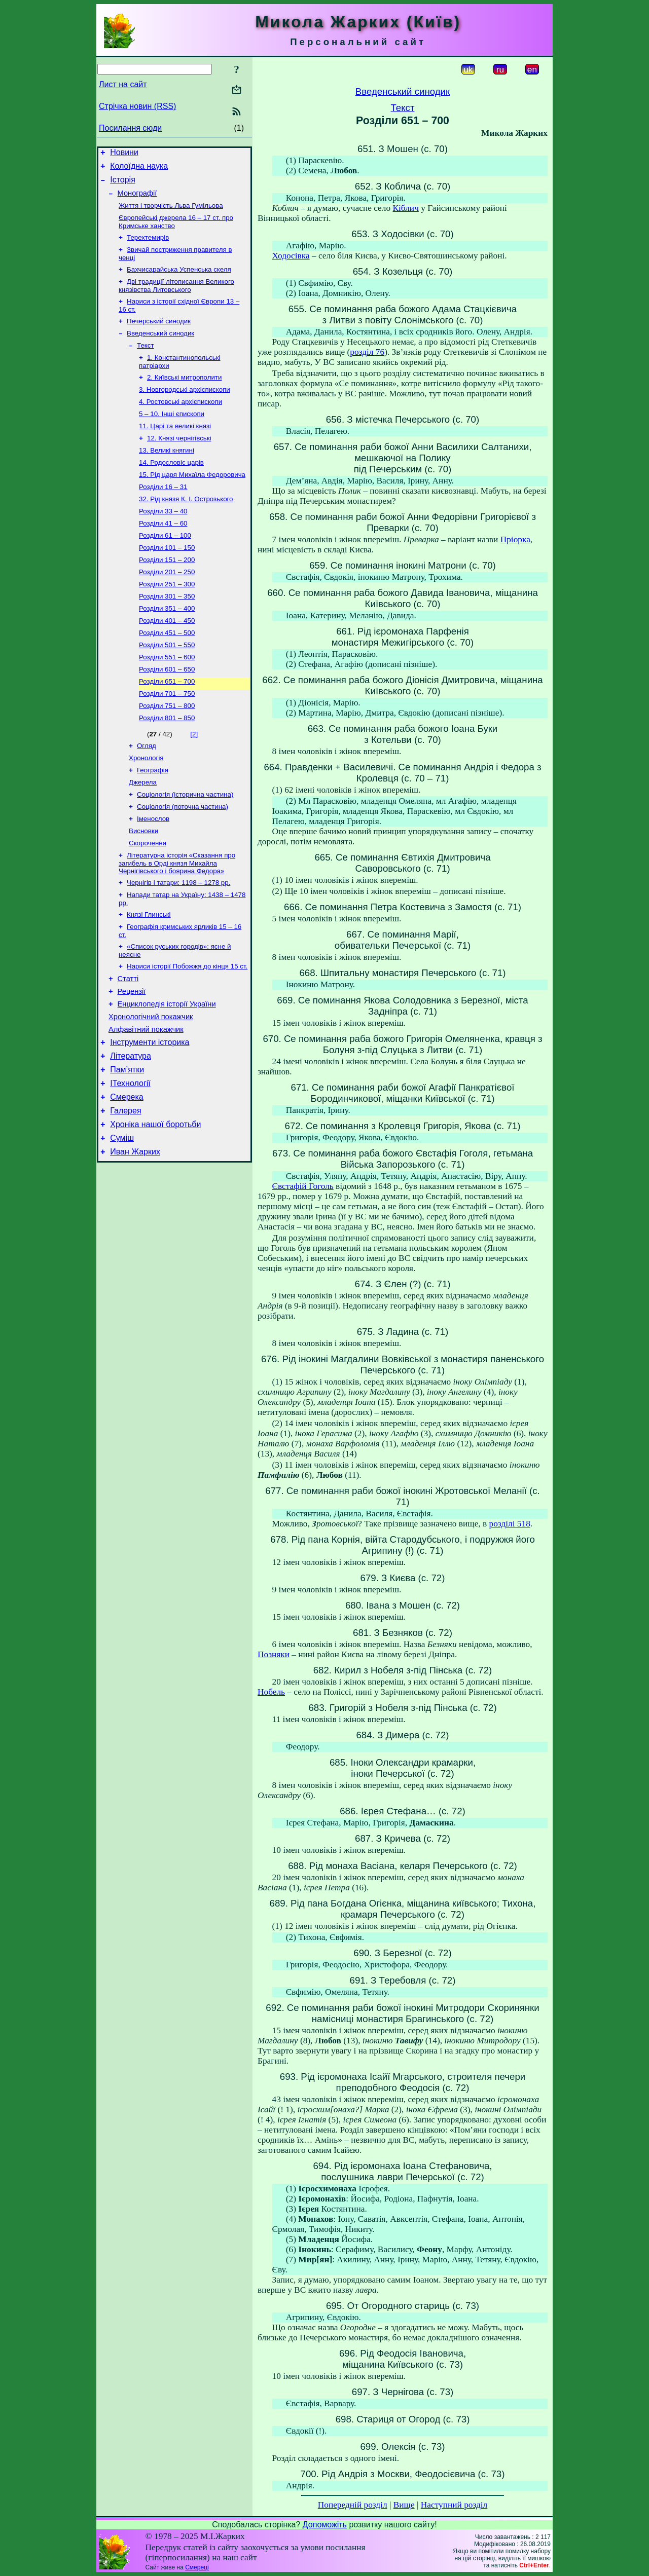 The width and height of the screenshot is (649, 2576). What do you see at coordinates (185, 846) in the screenshot?
I see `Соціологія (історична частина)` at bounding box center [185, 846].